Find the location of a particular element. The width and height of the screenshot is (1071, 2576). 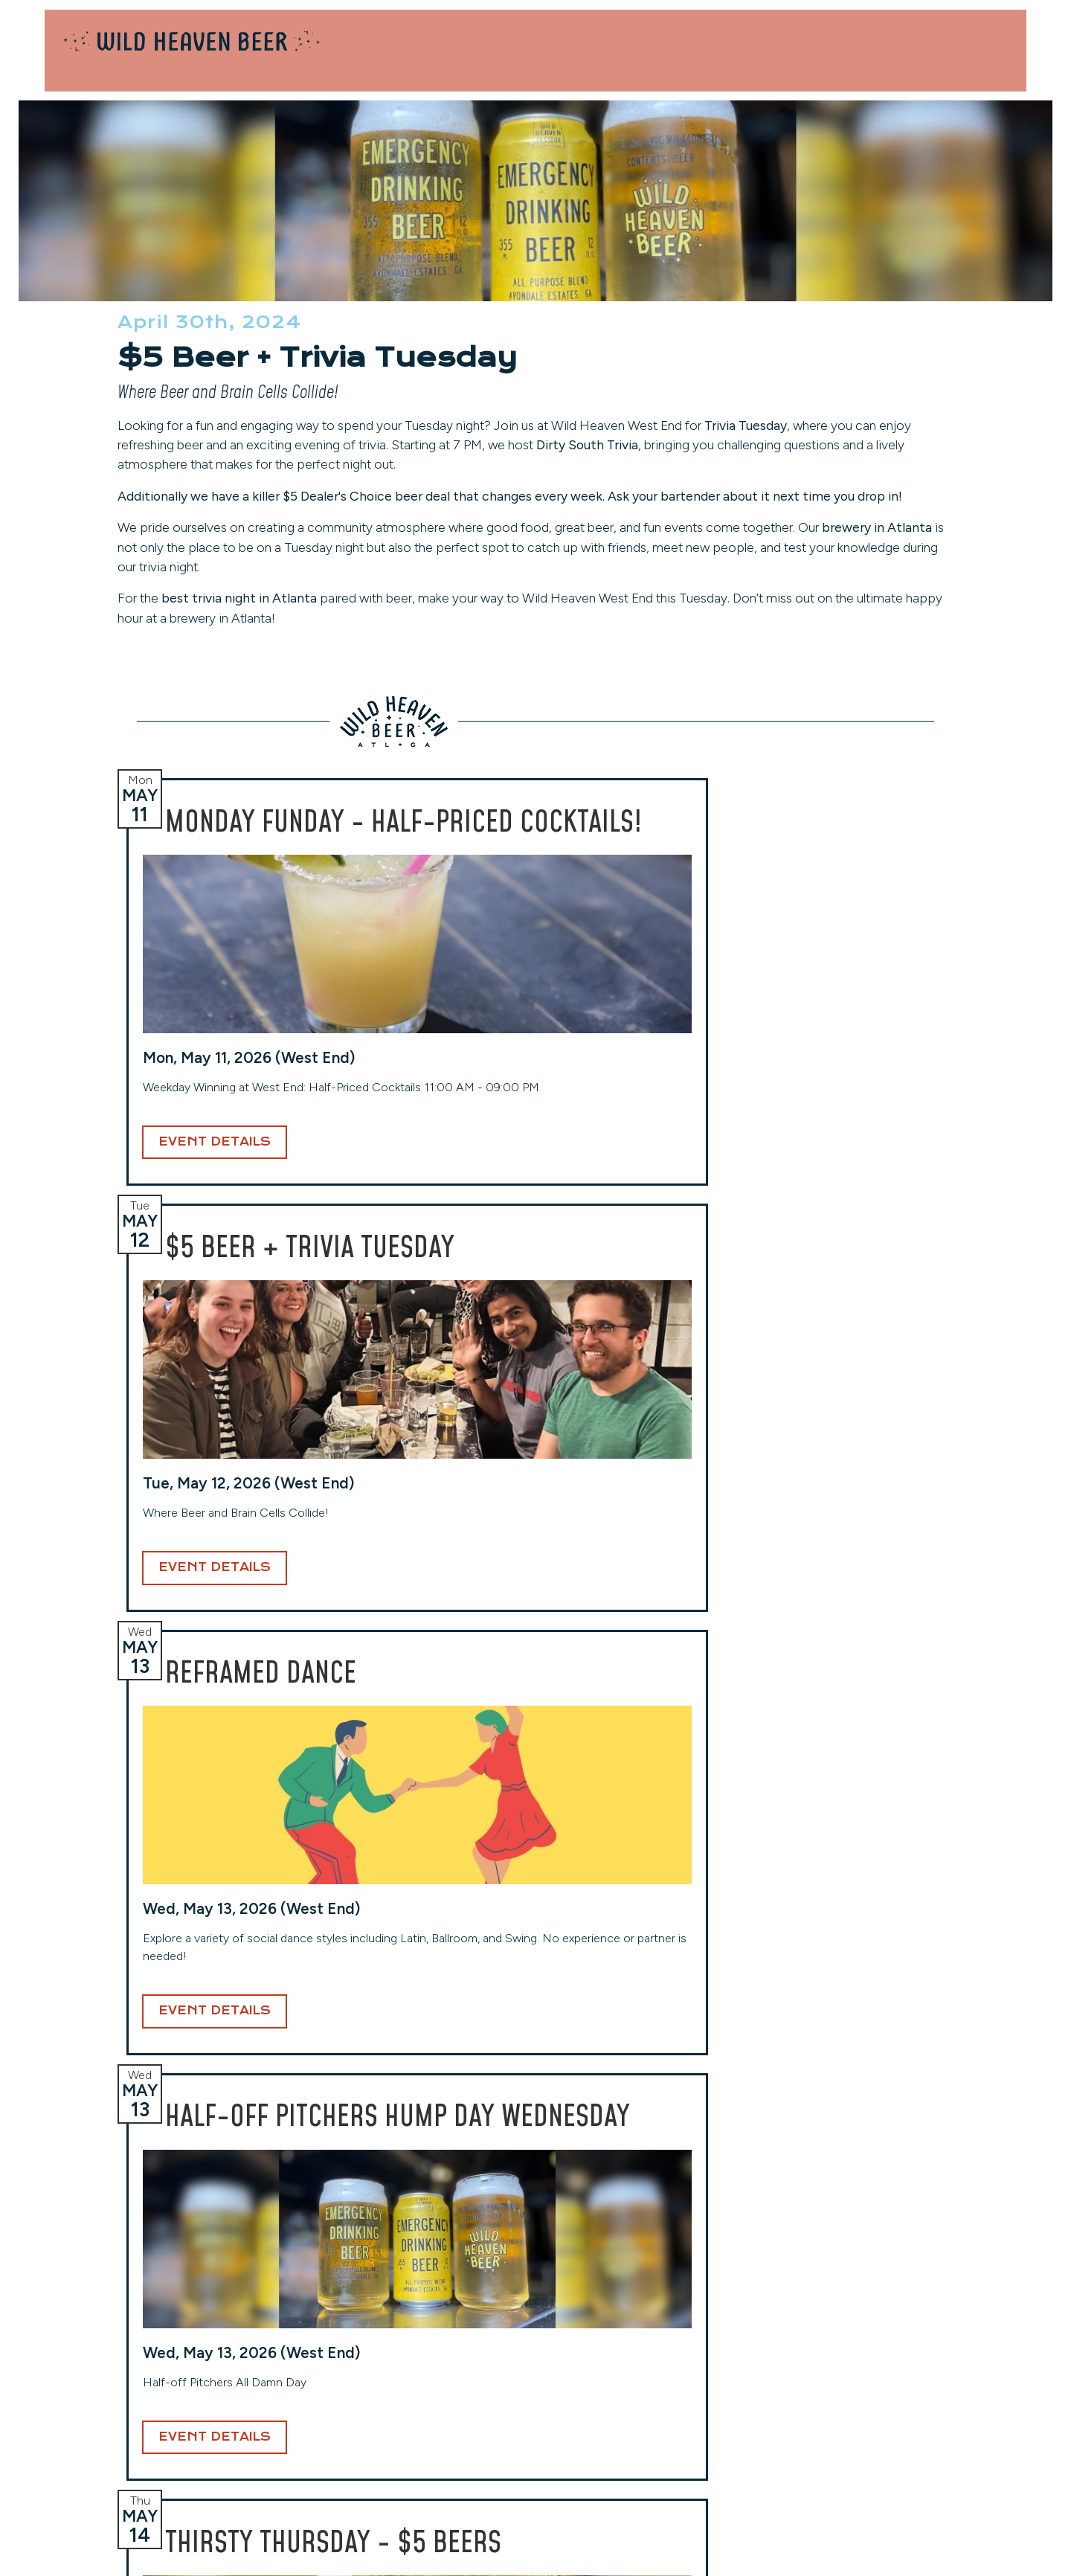

Careers is located at coordinates (813, 2391).